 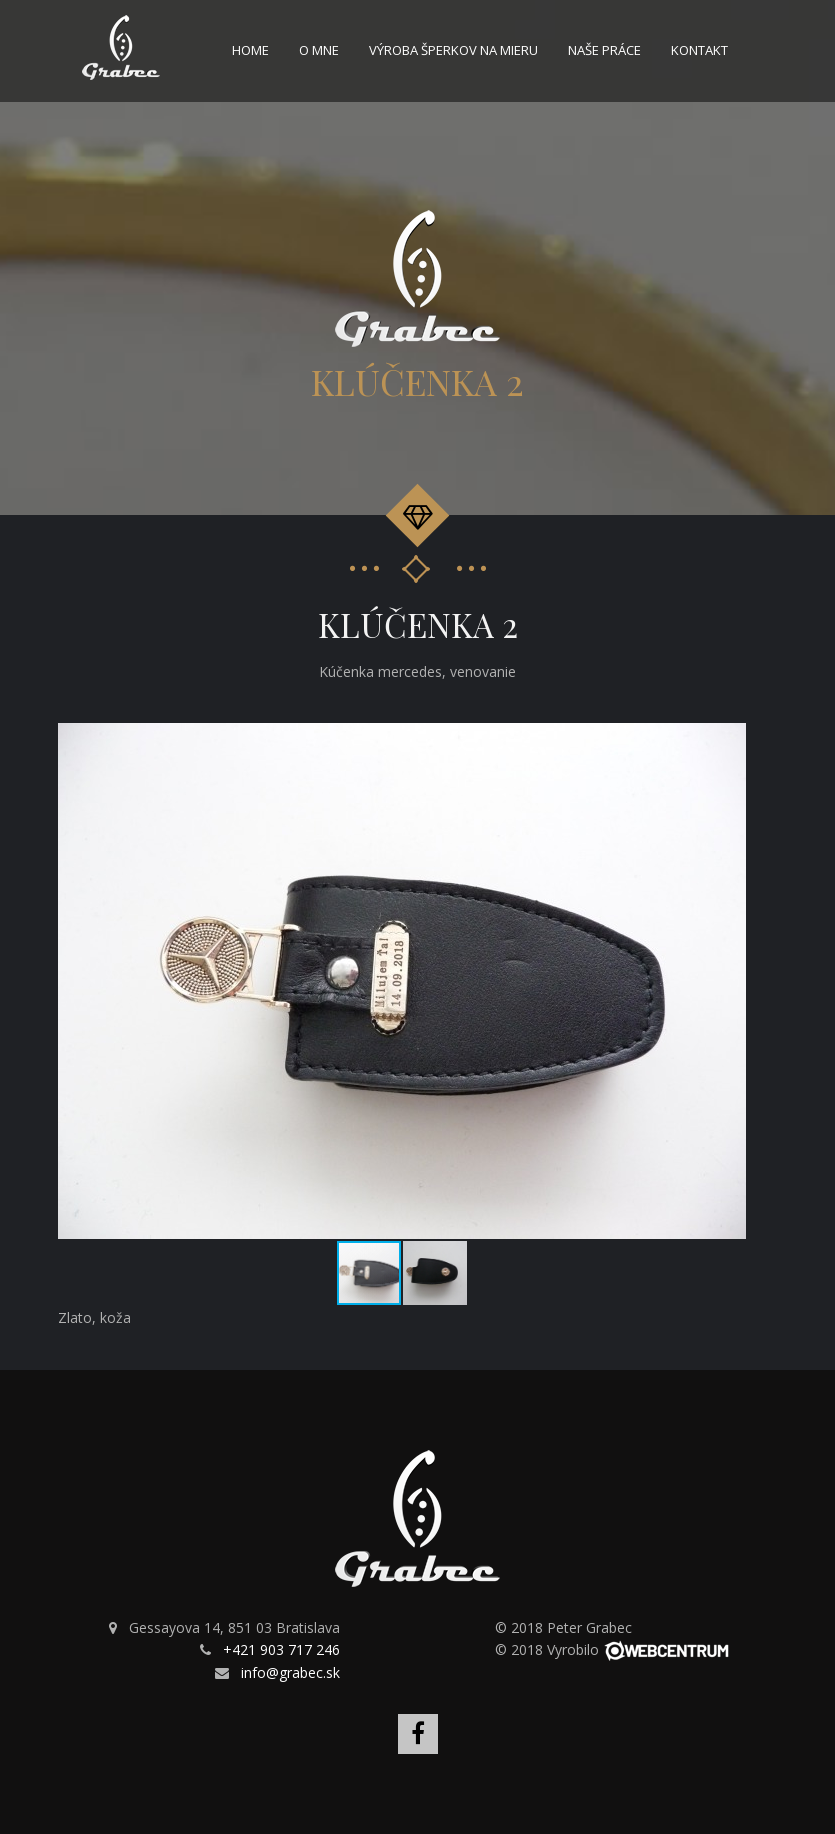 What do you see at coordinates (290, 1672) in the screenshot?
I see `info@grabec.sk` at bounding box center [290, 1672].